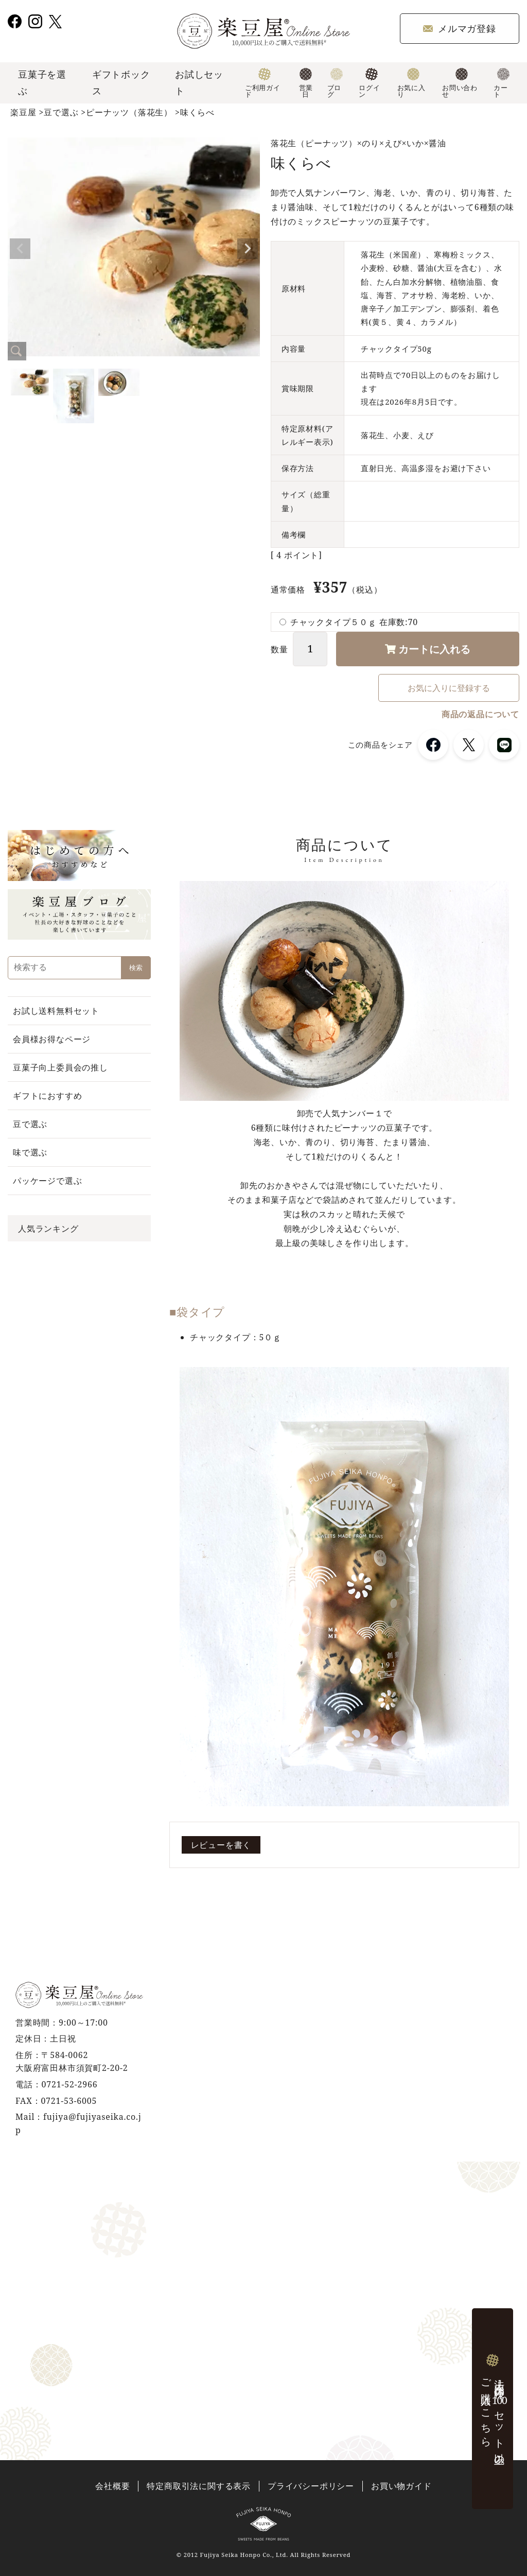 This screenshot has width=527, height=2576. Describe the element at coordinates (47, 1180) in the screenshot. I see `パッケージで選ぶ` at that location.